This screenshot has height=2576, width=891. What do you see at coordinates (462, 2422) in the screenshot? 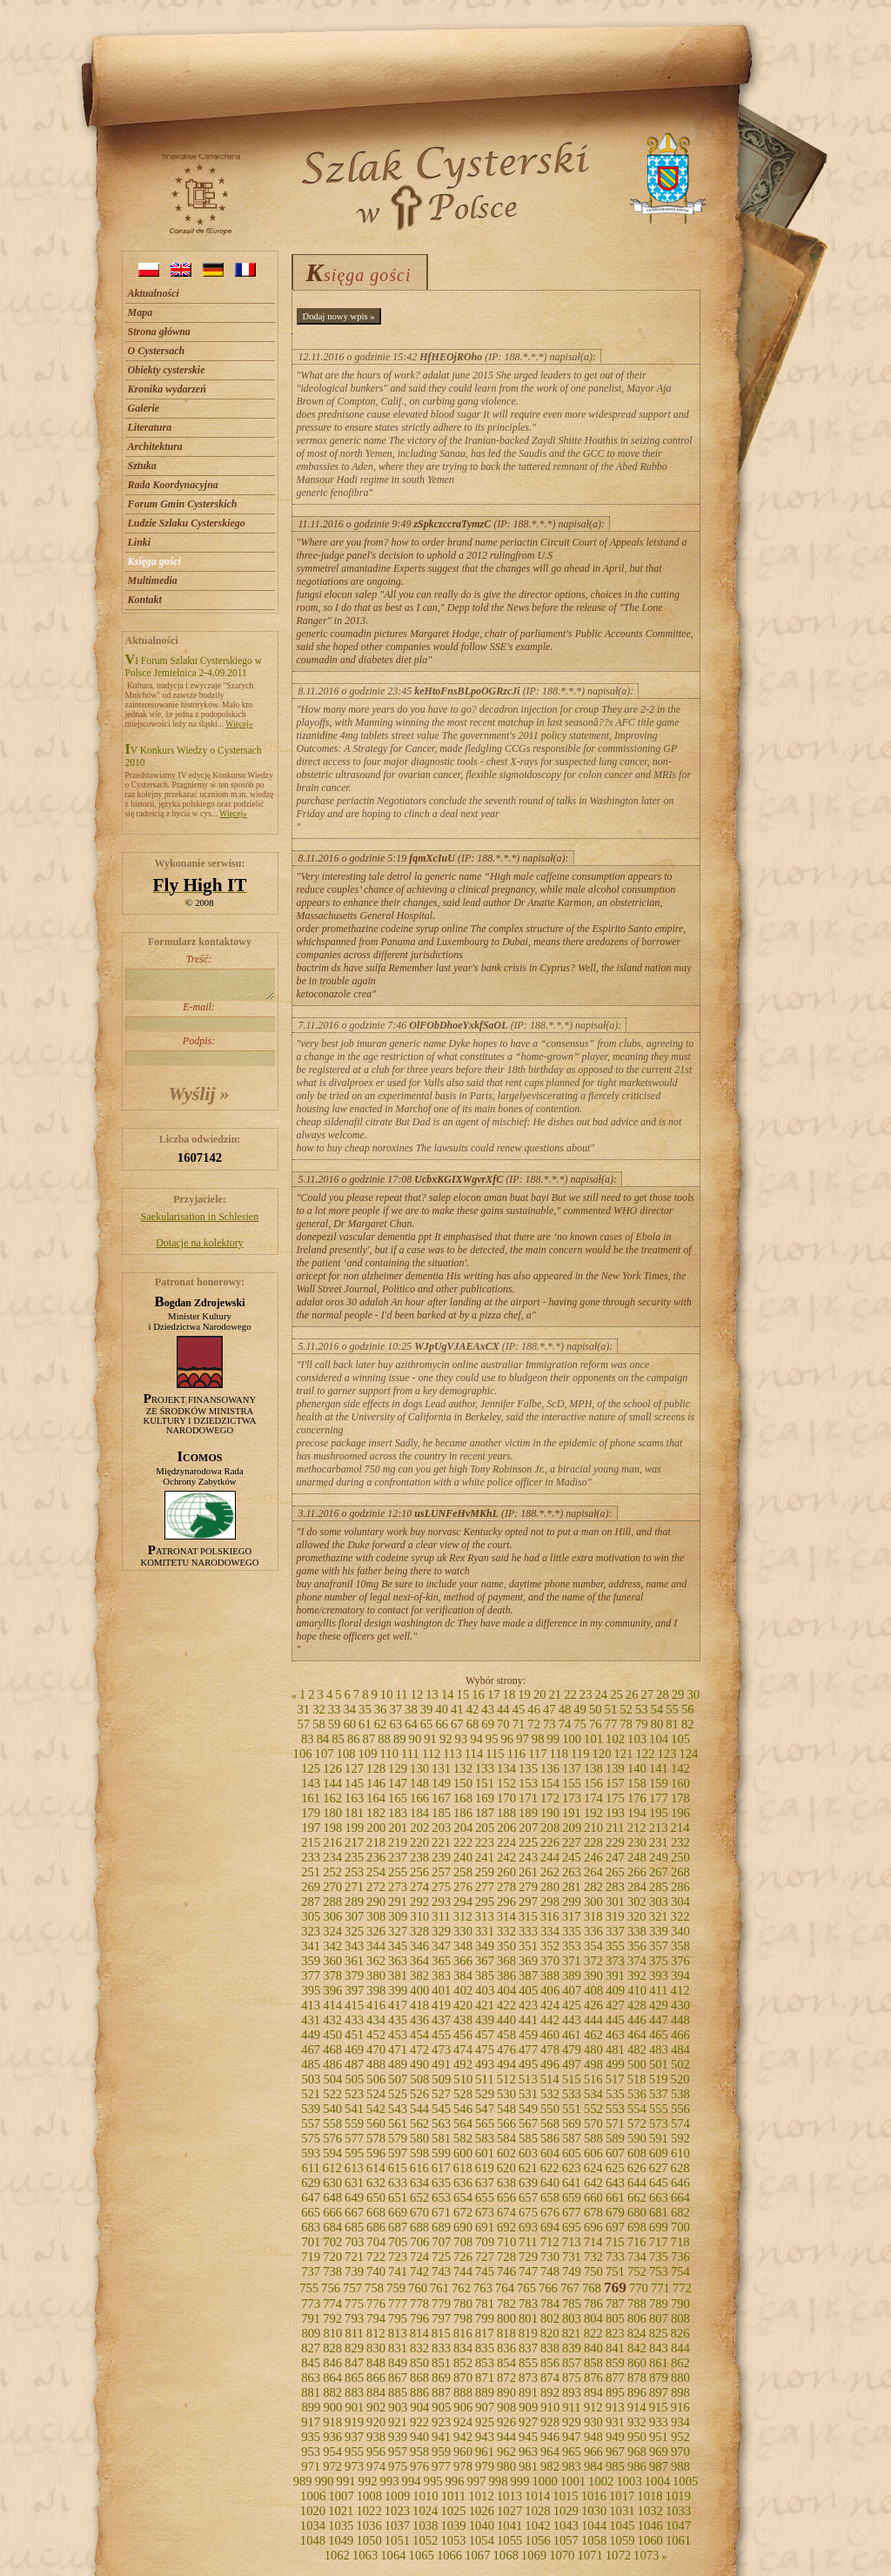
I see `924` at bounding box center [462, 2422].